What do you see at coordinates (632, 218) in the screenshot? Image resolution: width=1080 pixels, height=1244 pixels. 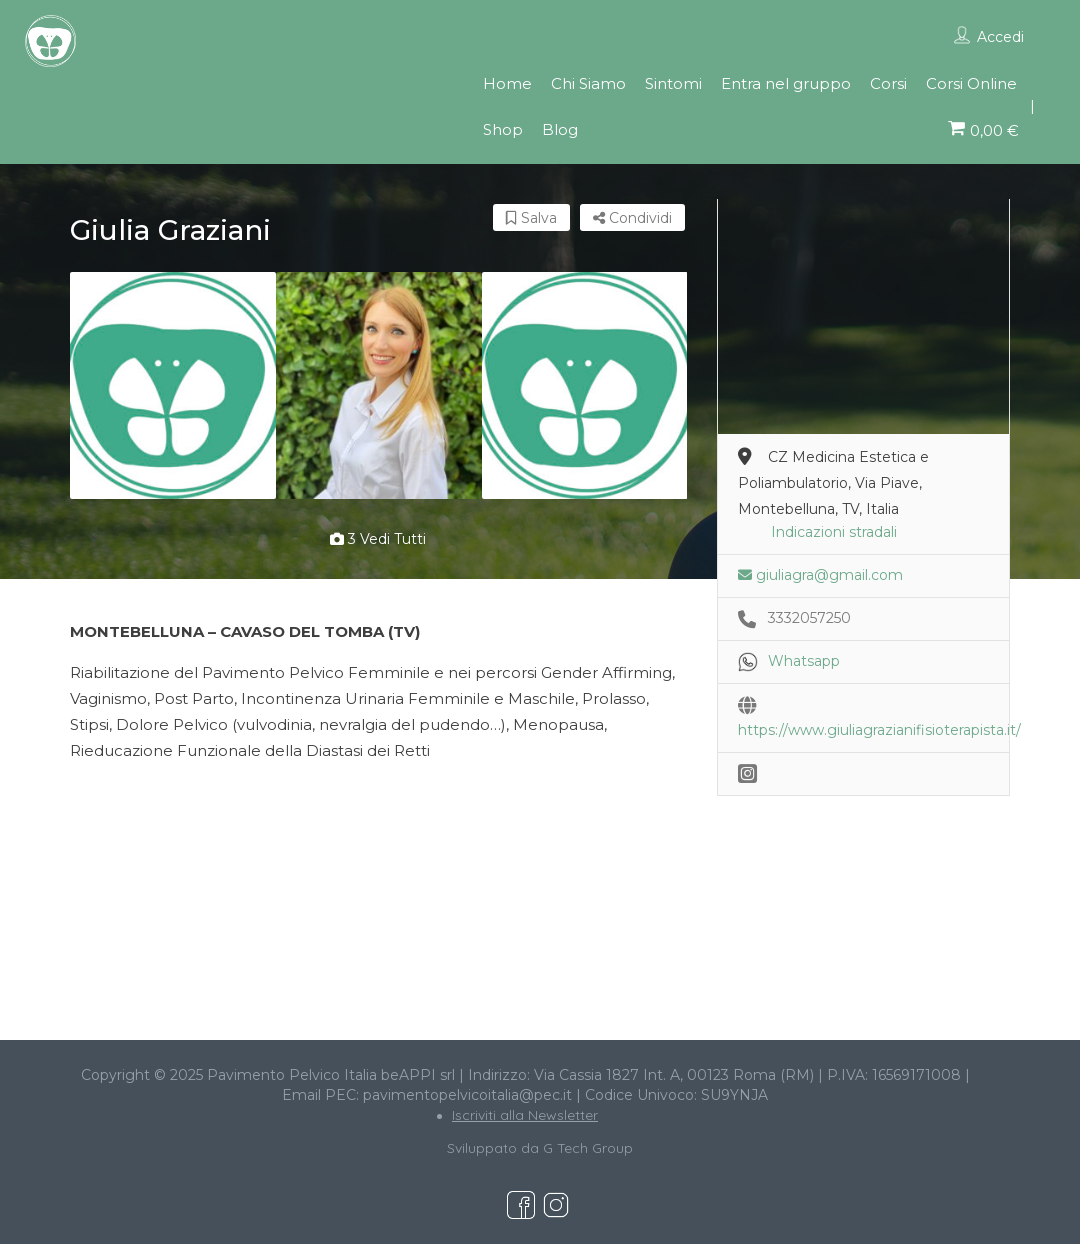 I see `Condividi` at bounding box center [632, 218].